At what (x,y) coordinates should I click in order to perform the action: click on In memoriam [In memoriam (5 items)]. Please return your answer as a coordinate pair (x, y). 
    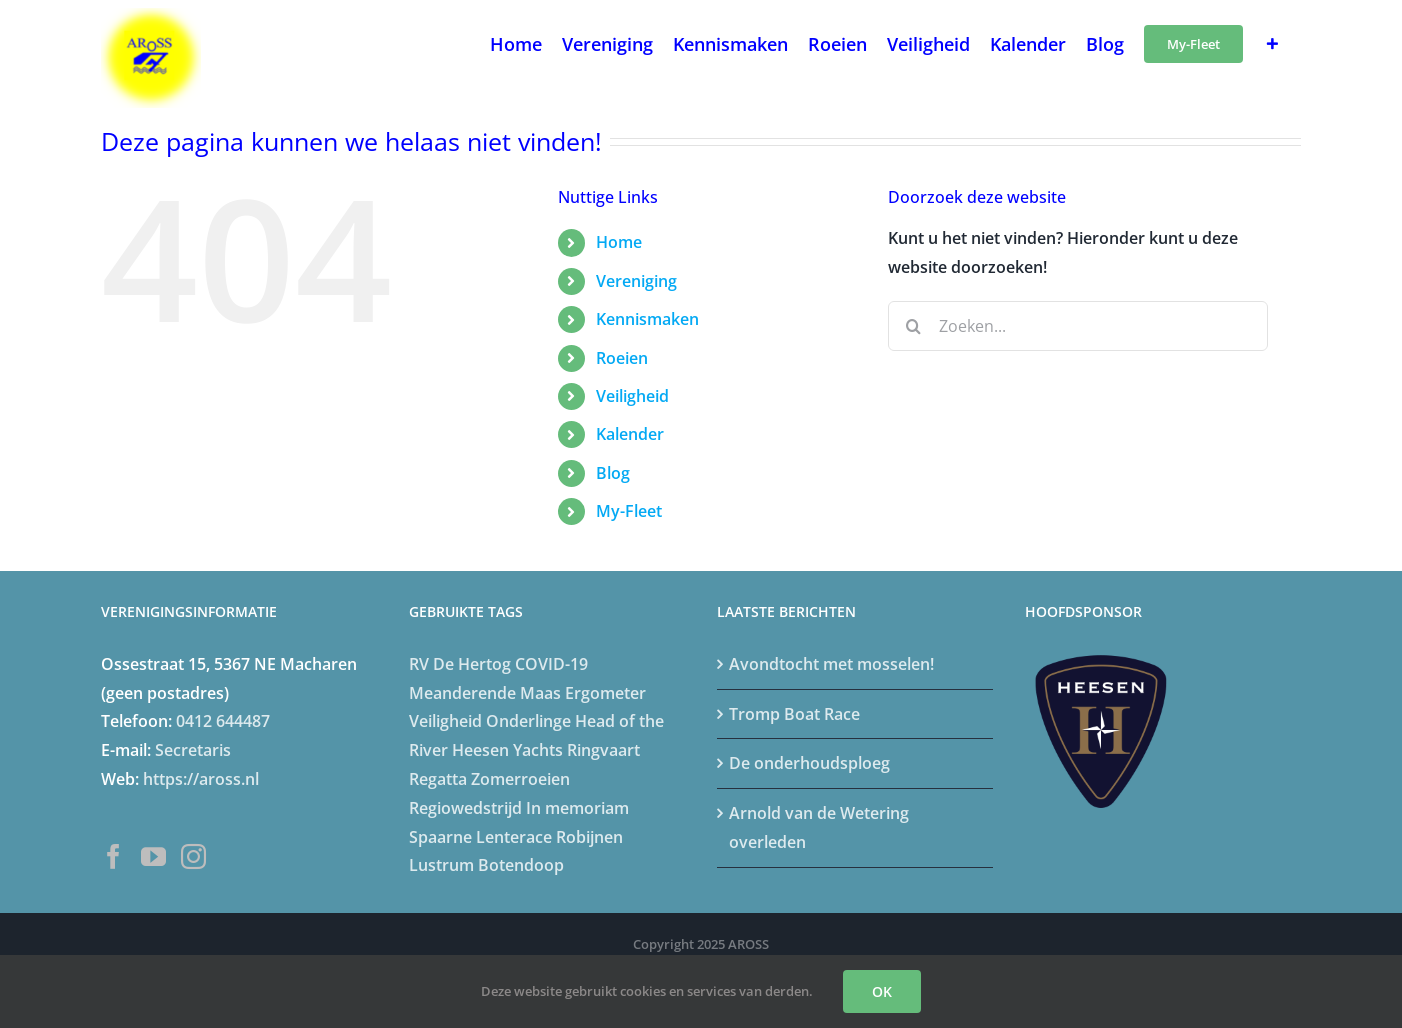
    Looking at the image, I should click on (577, 808).